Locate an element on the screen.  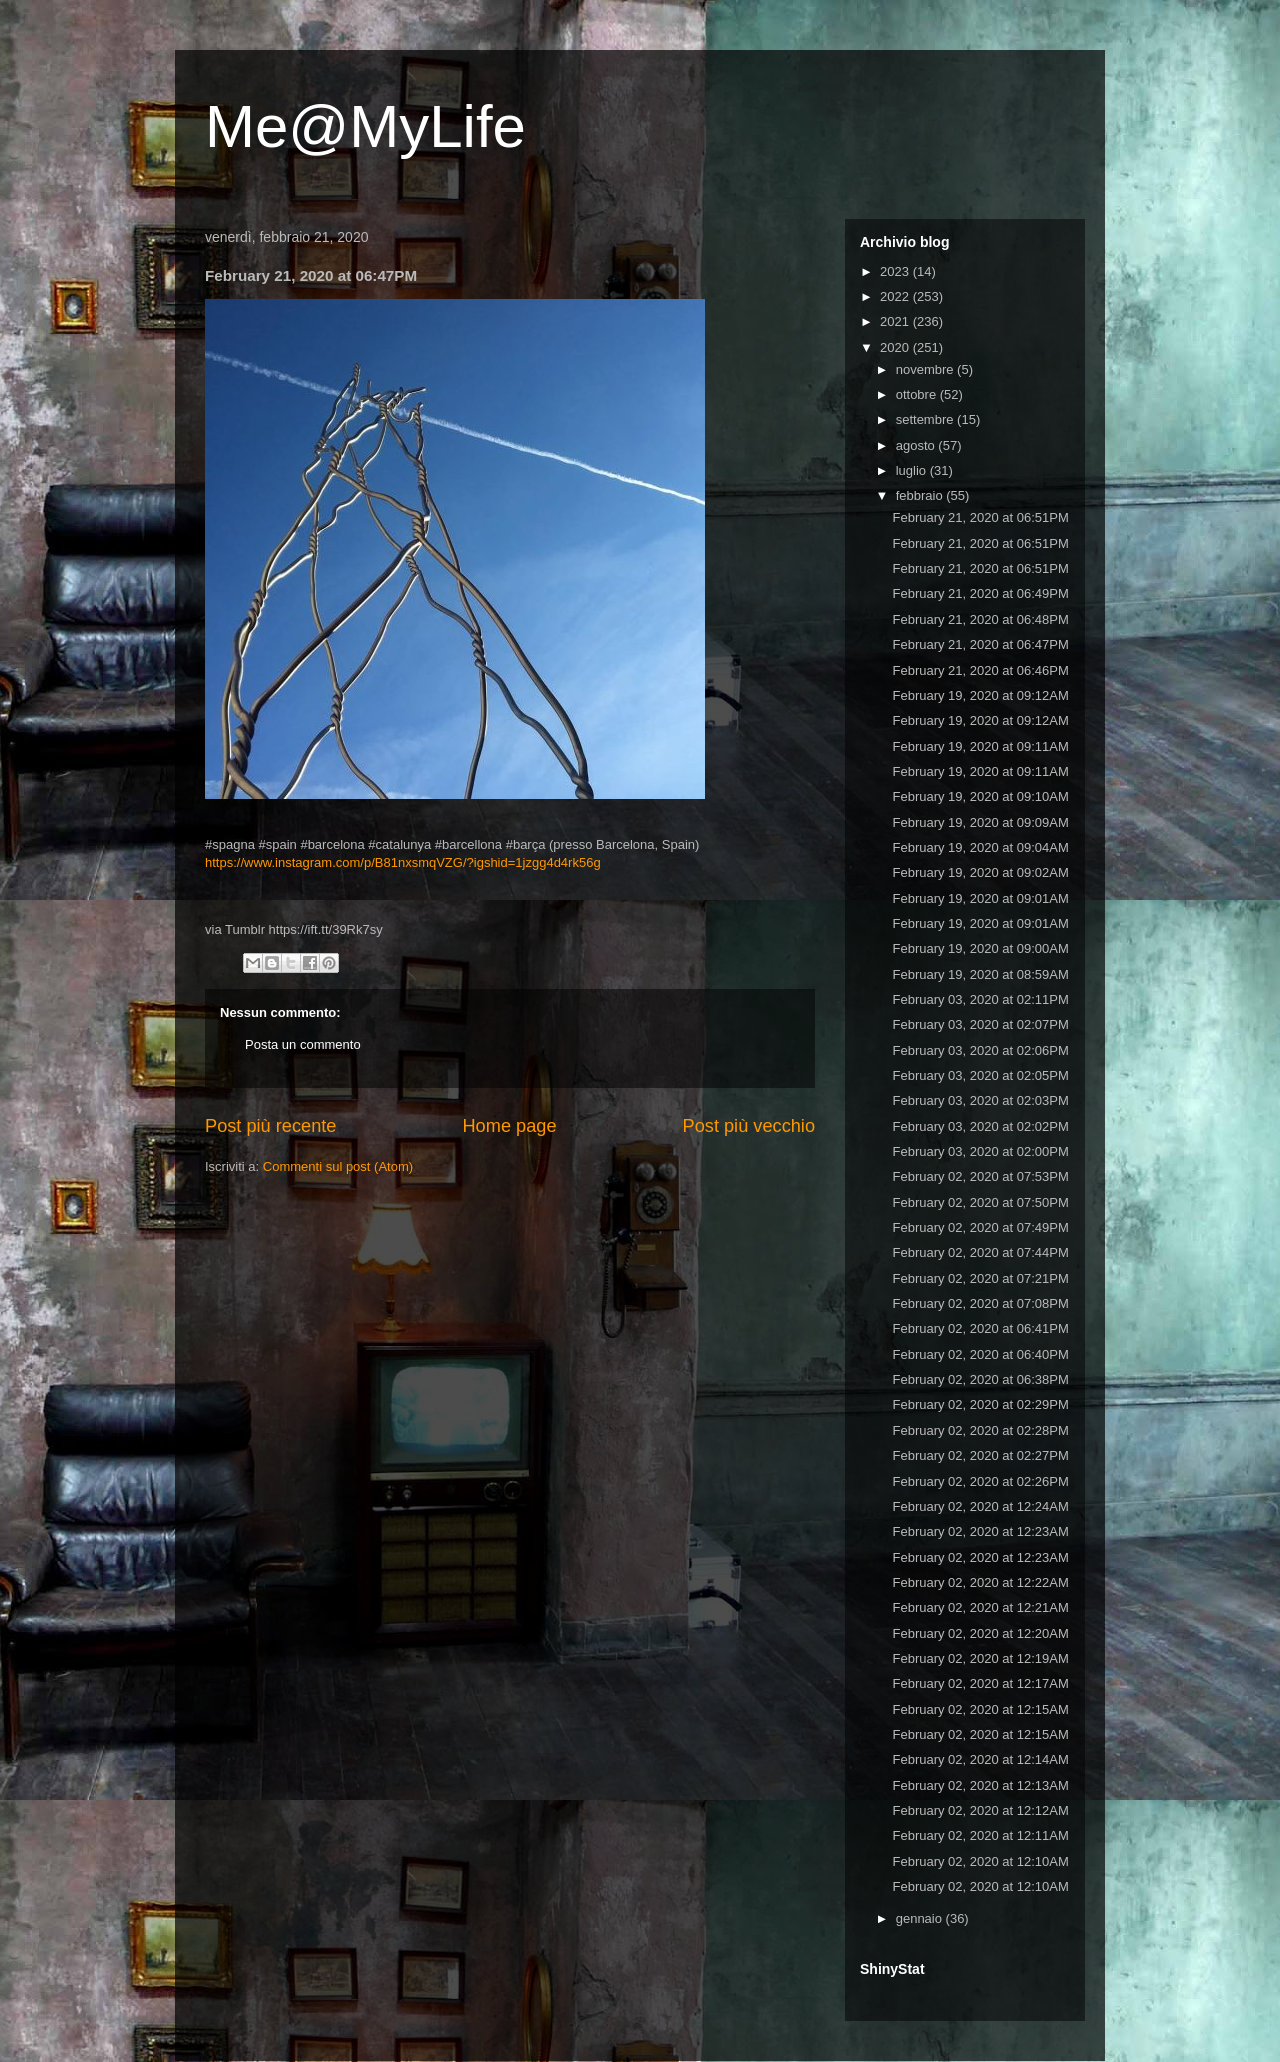
February 19, 2020 at 09:01AM is located at coordinates (980, 898).